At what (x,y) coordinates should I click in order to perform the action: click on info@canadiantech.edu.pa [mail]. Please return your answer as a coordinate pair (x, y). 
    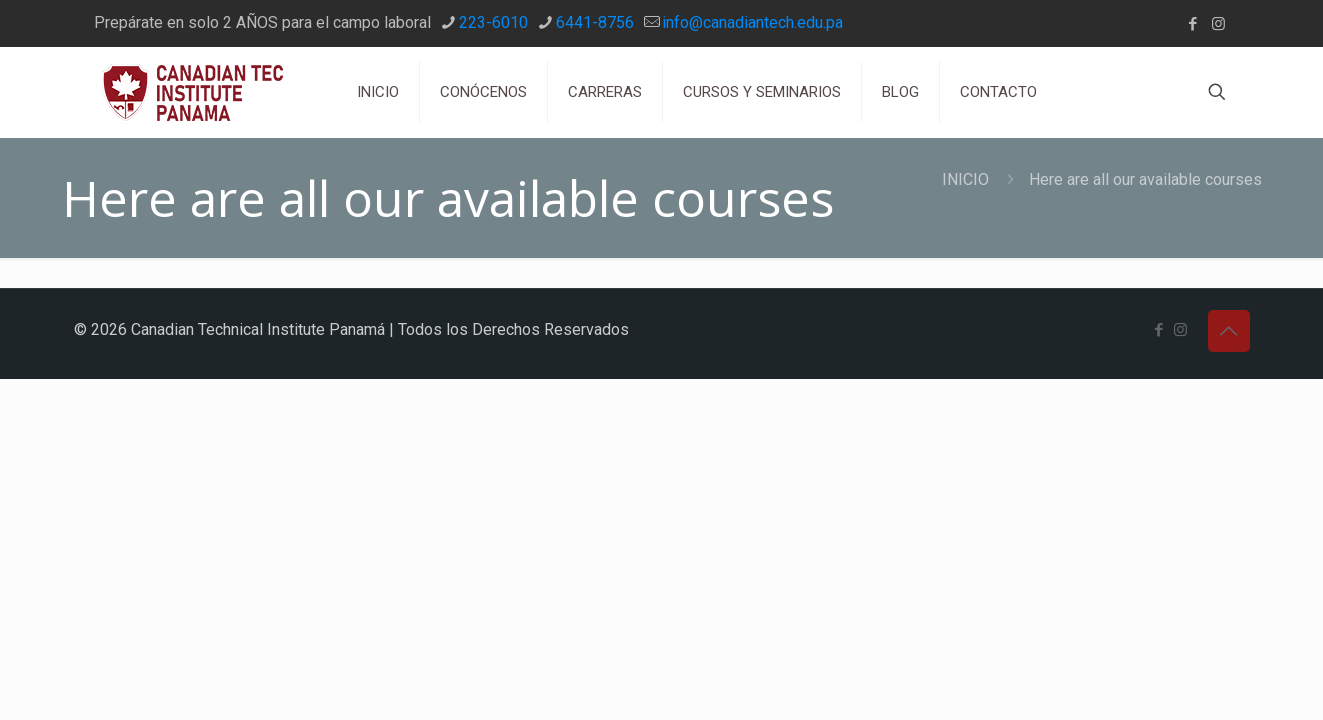
    Looking at the image, I should click on (752, 22).